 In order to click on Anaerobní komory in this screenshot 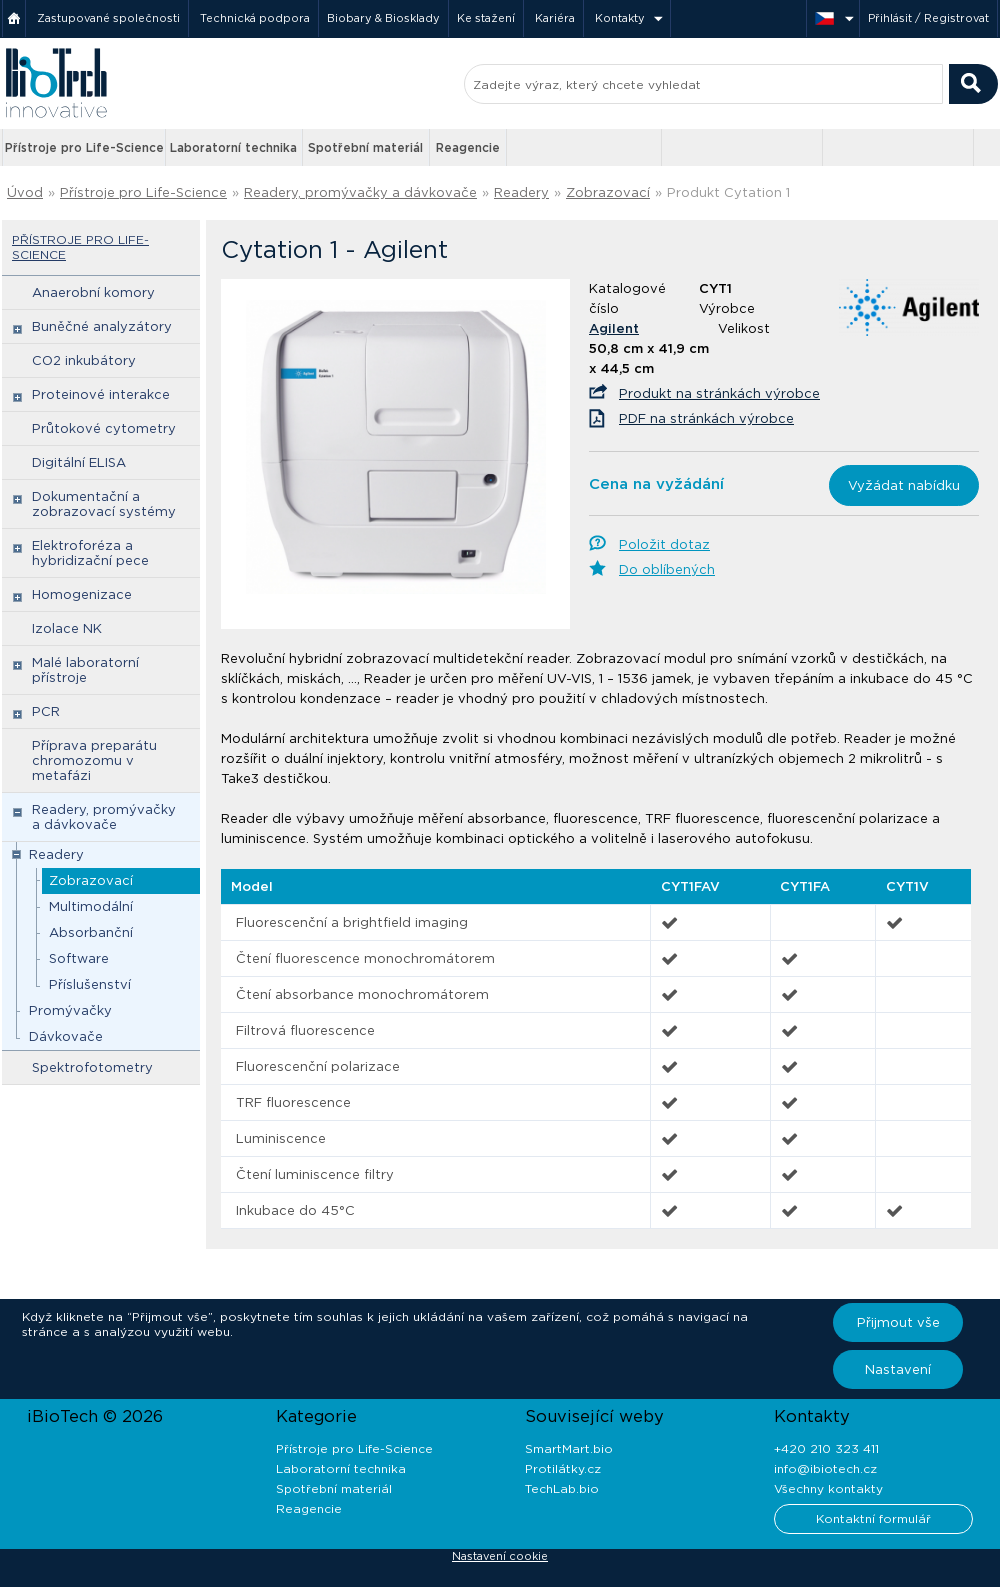, I will do `click(93, 292)`.